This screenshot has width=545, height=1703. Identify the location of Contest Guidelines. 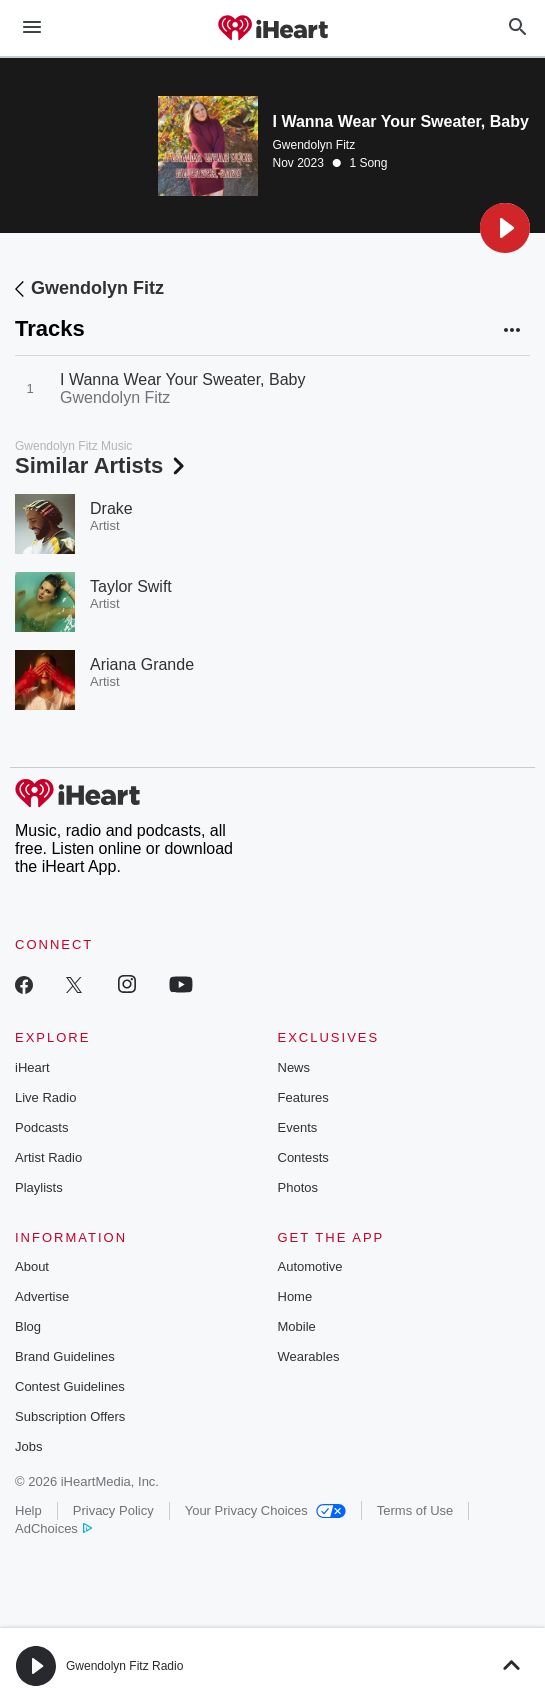
(70, 1386).